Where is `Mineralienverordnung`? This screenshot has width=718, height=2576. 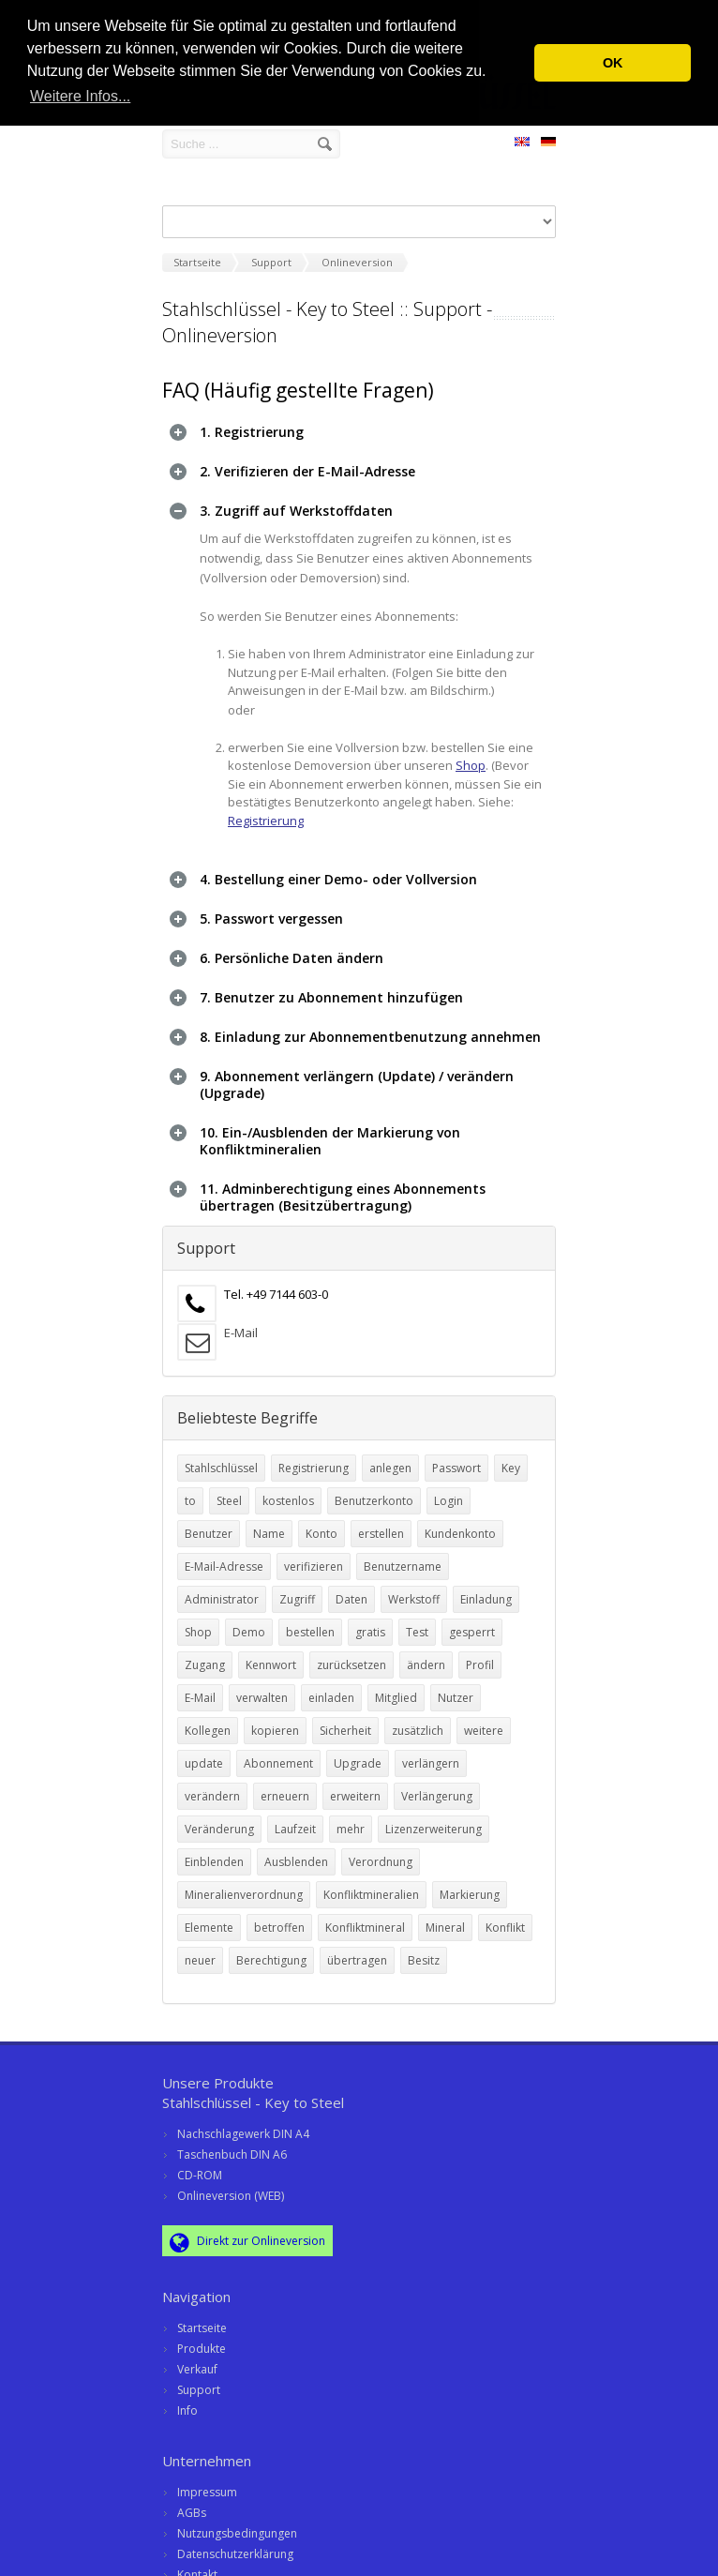 Mineralienverordnung is located at coordinates (244, 1884).